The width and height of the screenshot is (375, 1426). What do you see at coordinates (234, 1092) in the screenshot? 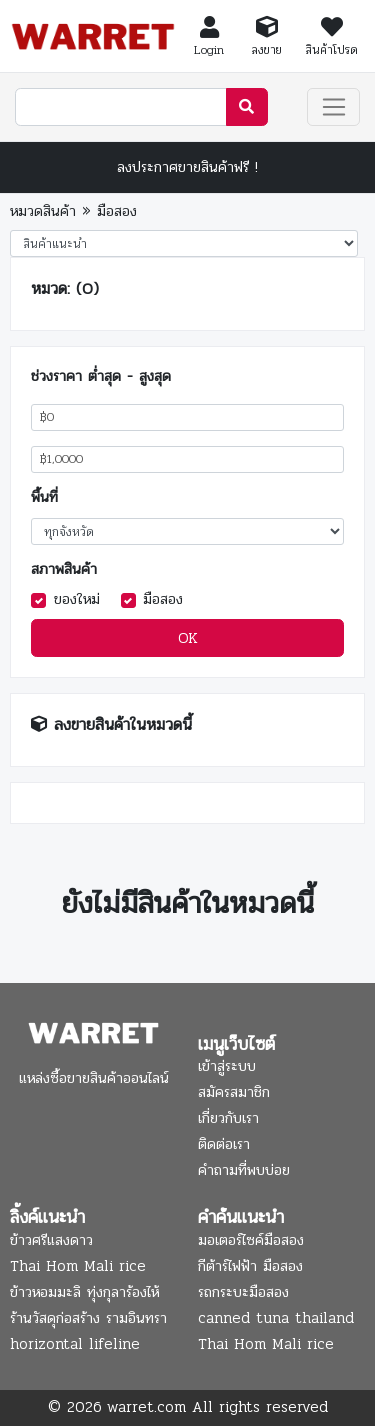
I see `สมัครสมาชิก` at bounding box center [234, 1092].